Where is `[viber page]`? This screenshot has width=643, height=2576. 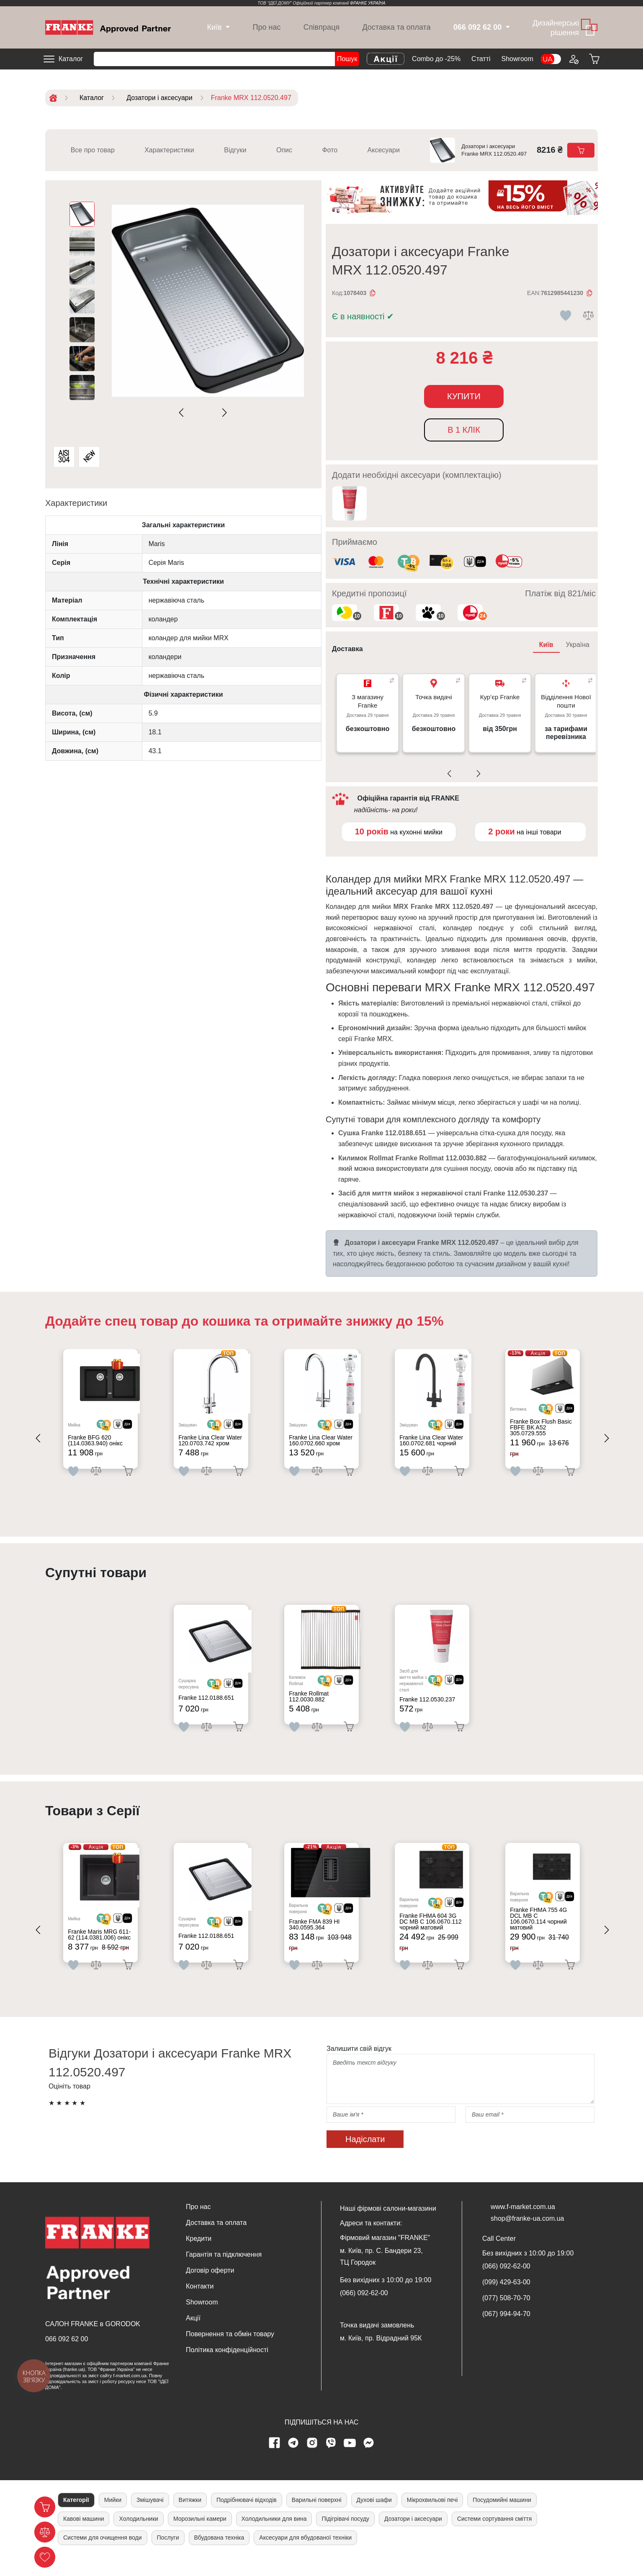
[viber page] is located at coordinates (331, 2461).